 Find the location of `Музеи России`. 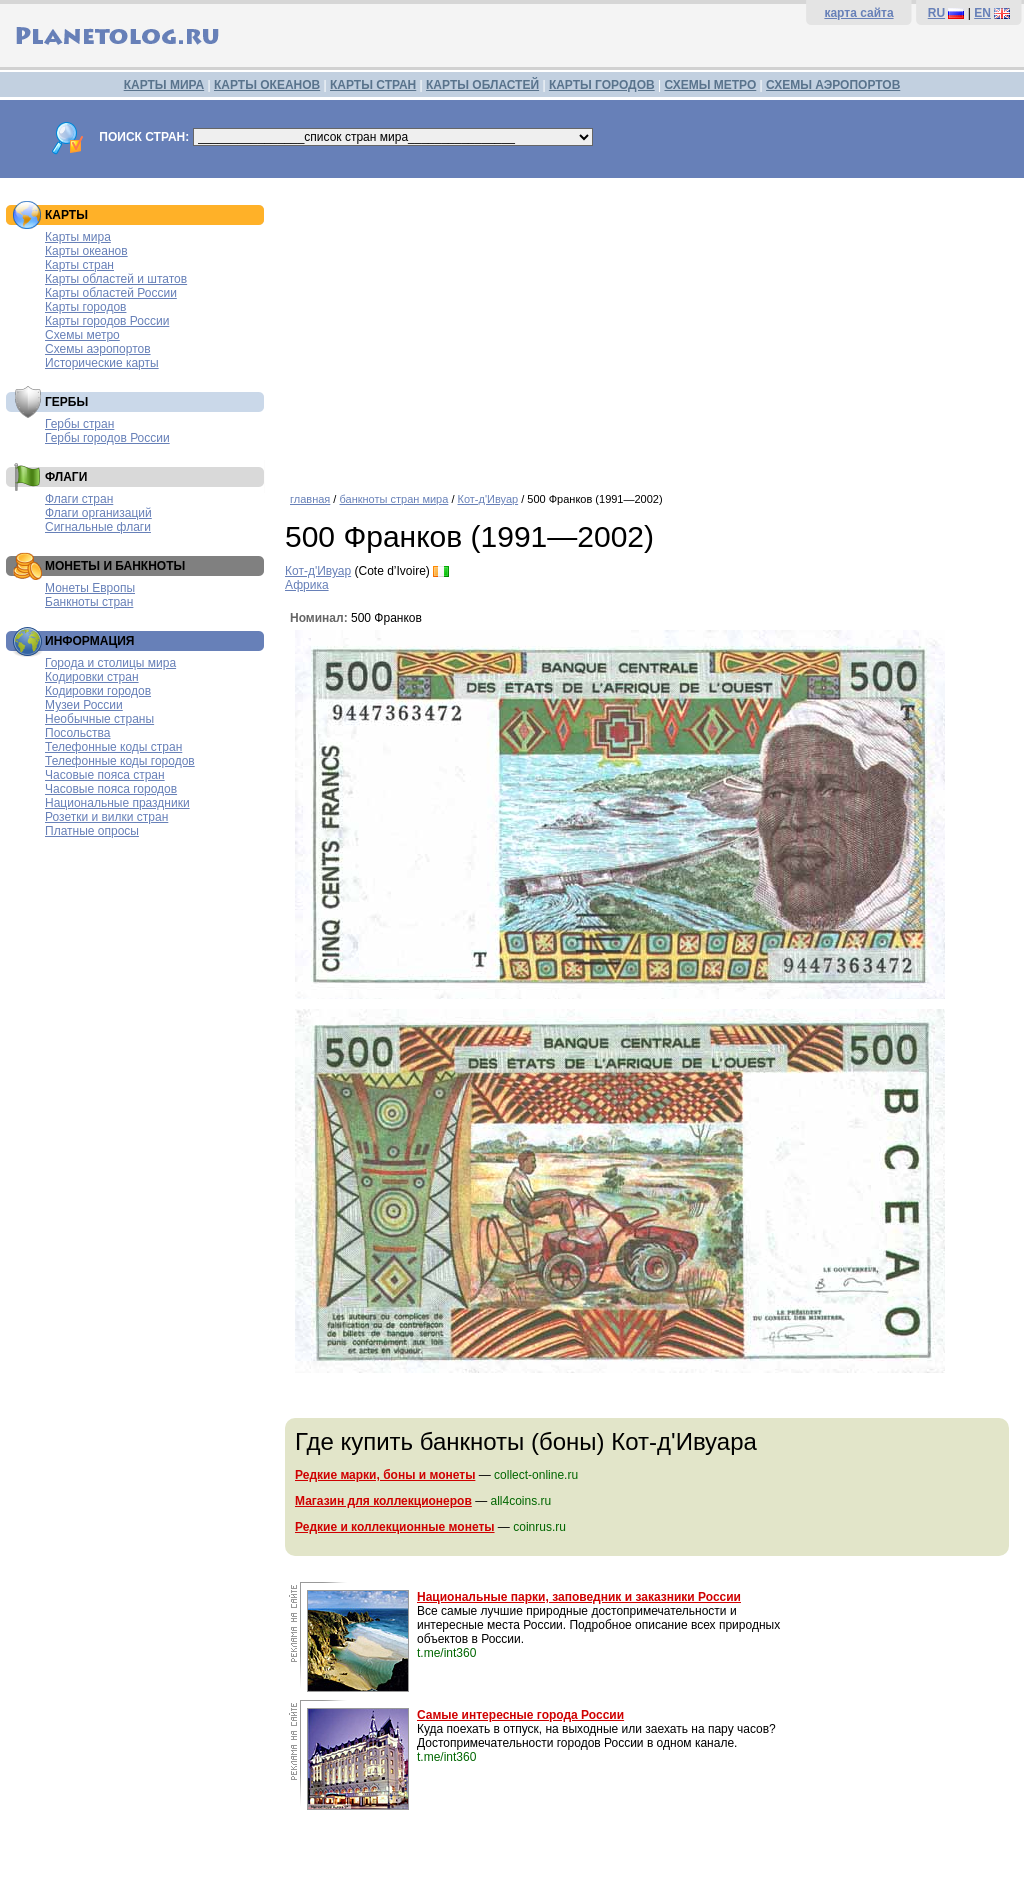

Музеи России is located at coordinates (84, 705).